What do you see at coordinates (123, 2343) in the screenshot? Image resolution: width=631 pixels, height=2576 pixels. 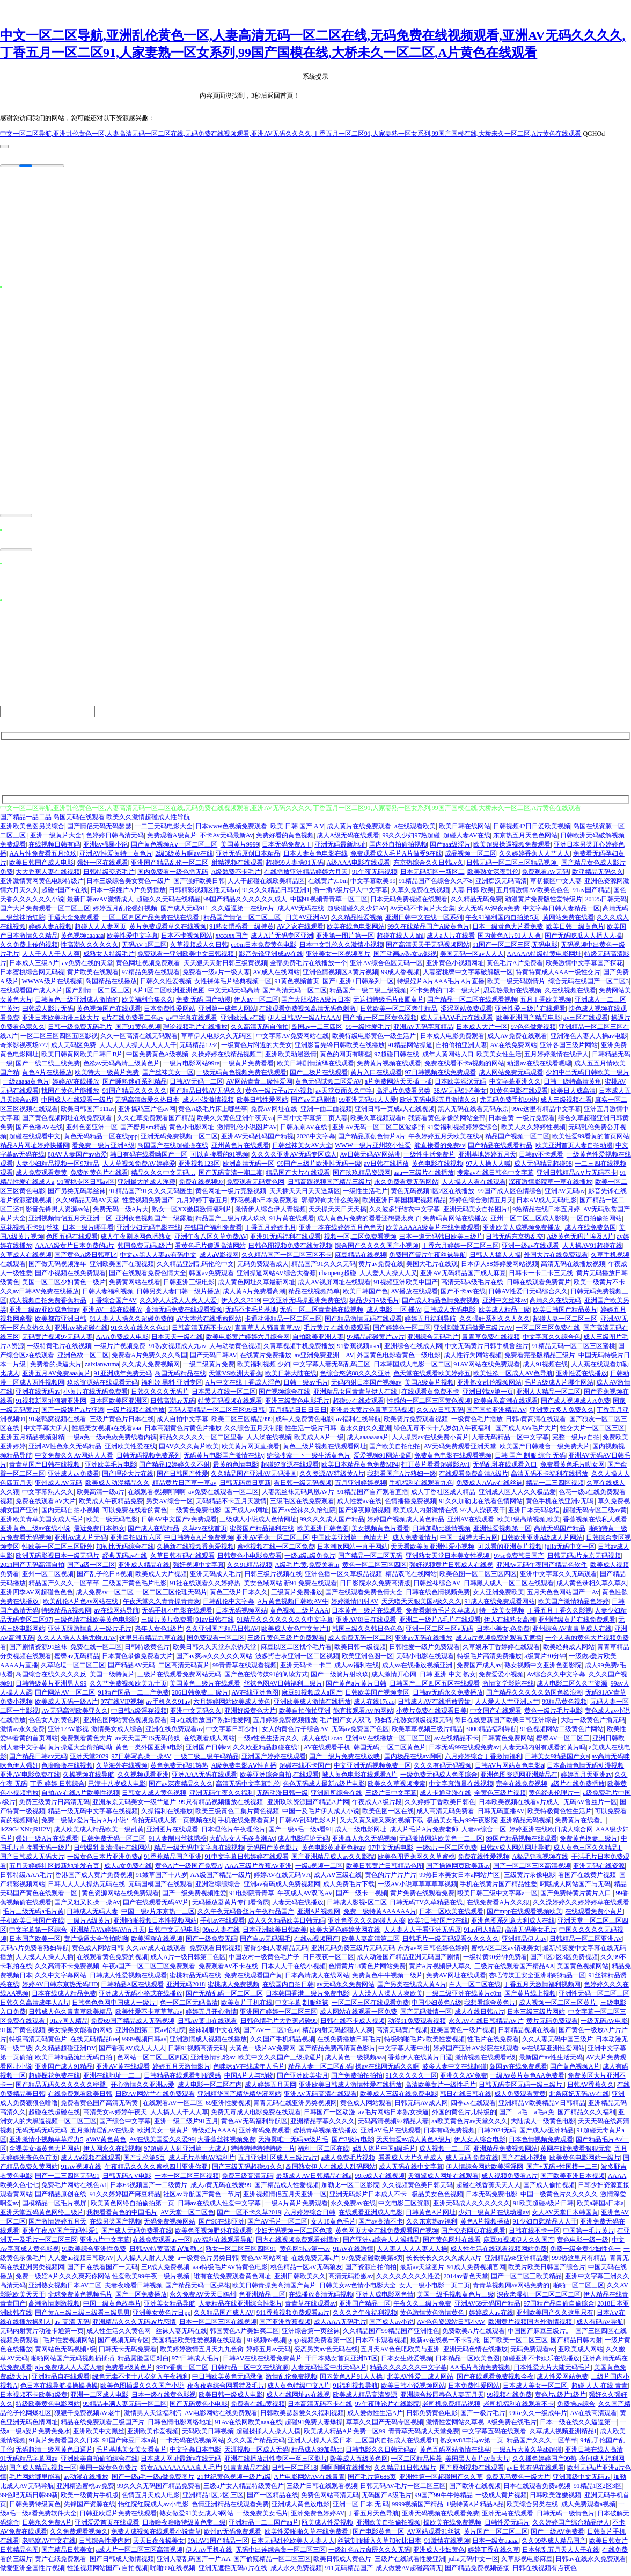 I see `国产视频无码专区` at bounding box center [123, 2343].